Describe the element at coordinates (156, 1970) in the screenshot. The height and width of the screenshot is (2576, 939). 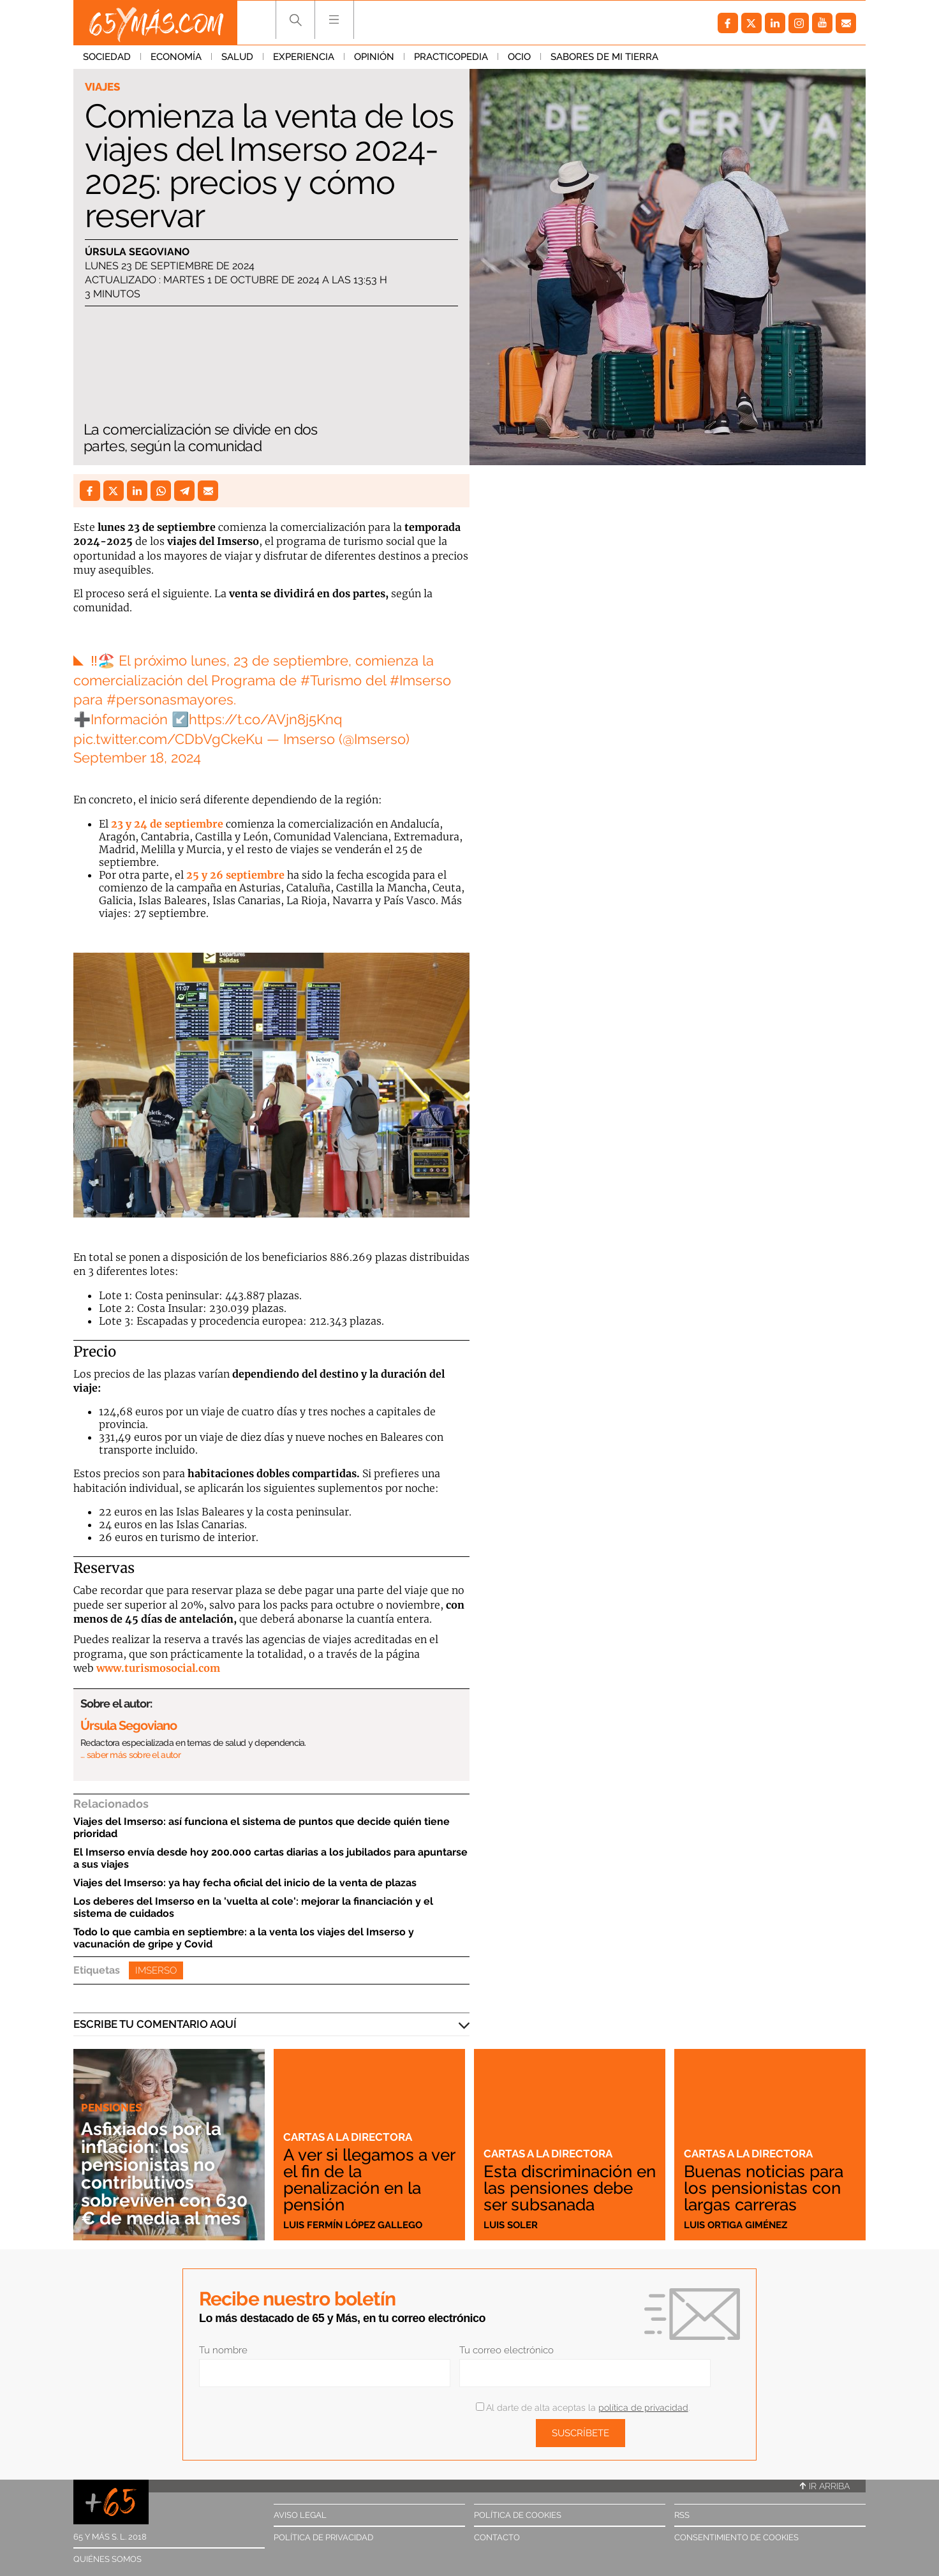
I see `Imserso` at that location.